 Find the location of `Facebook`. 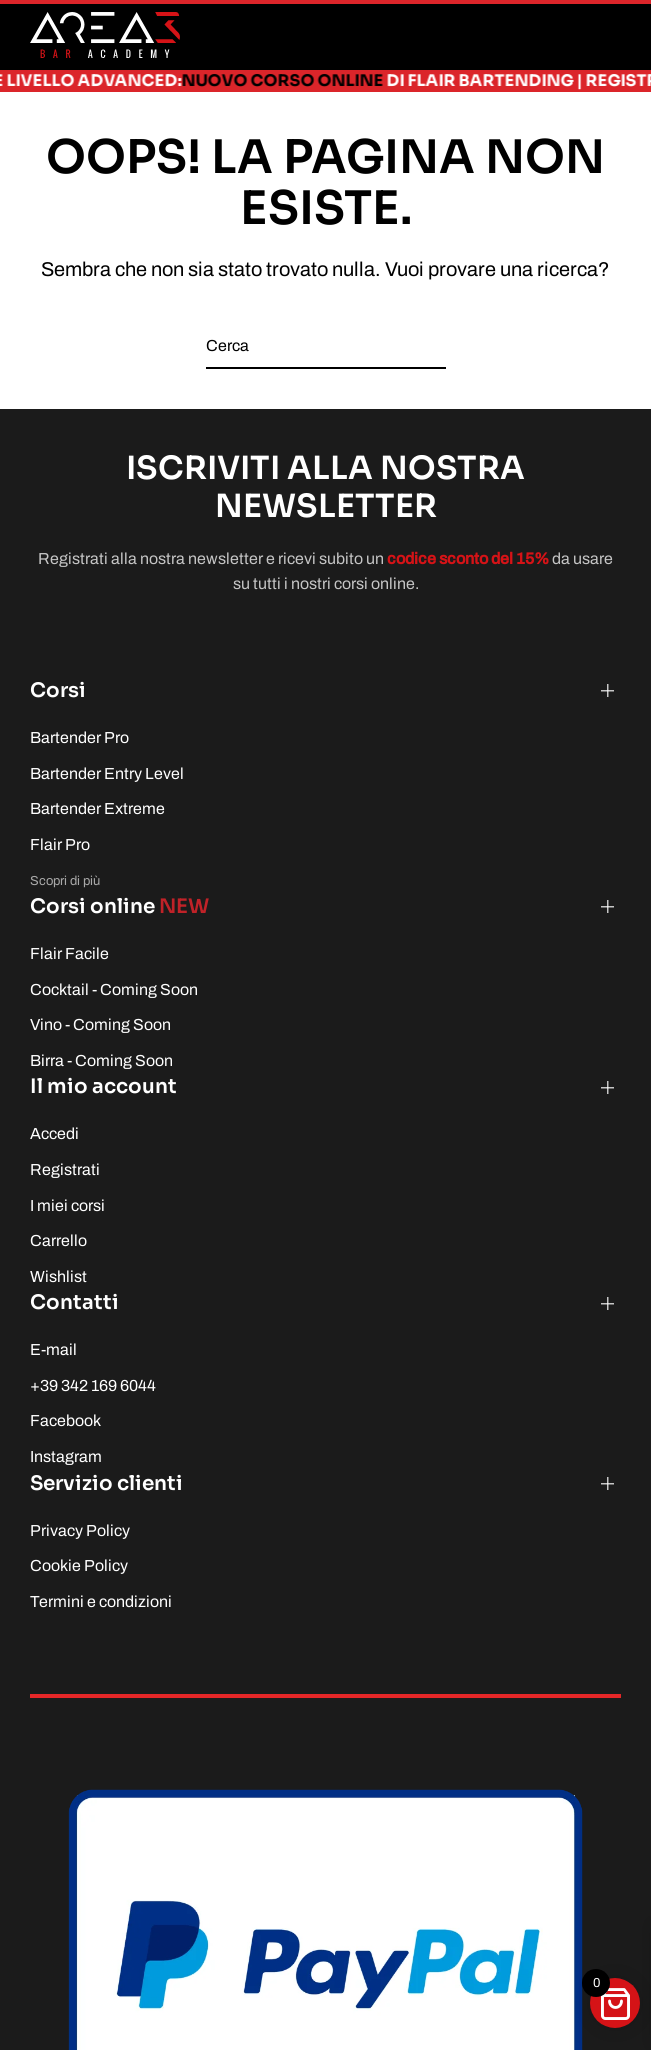

Facebook is located at coordinates (65, 1420).